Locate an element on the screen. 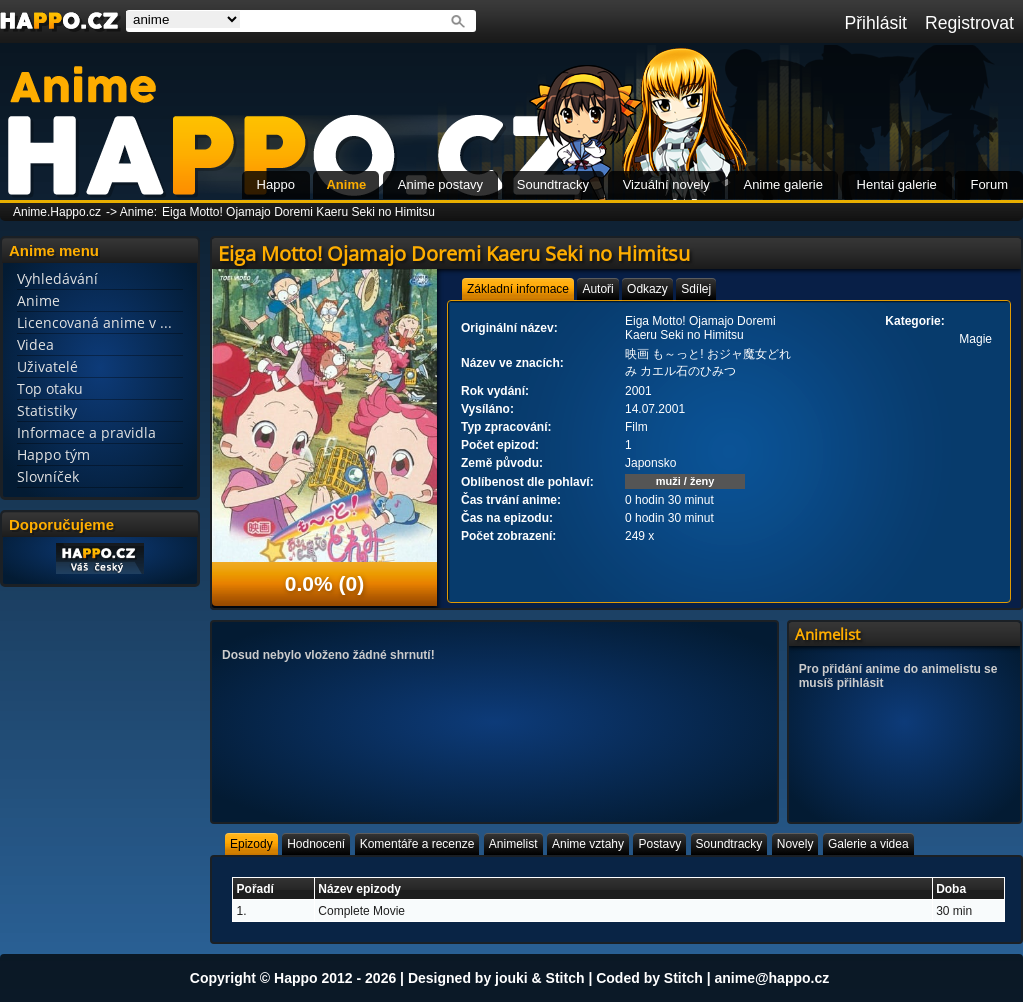 This screenshot has width=1023, height=1002. Anime vztahy [presentation] is located at coordinates (588, 844).